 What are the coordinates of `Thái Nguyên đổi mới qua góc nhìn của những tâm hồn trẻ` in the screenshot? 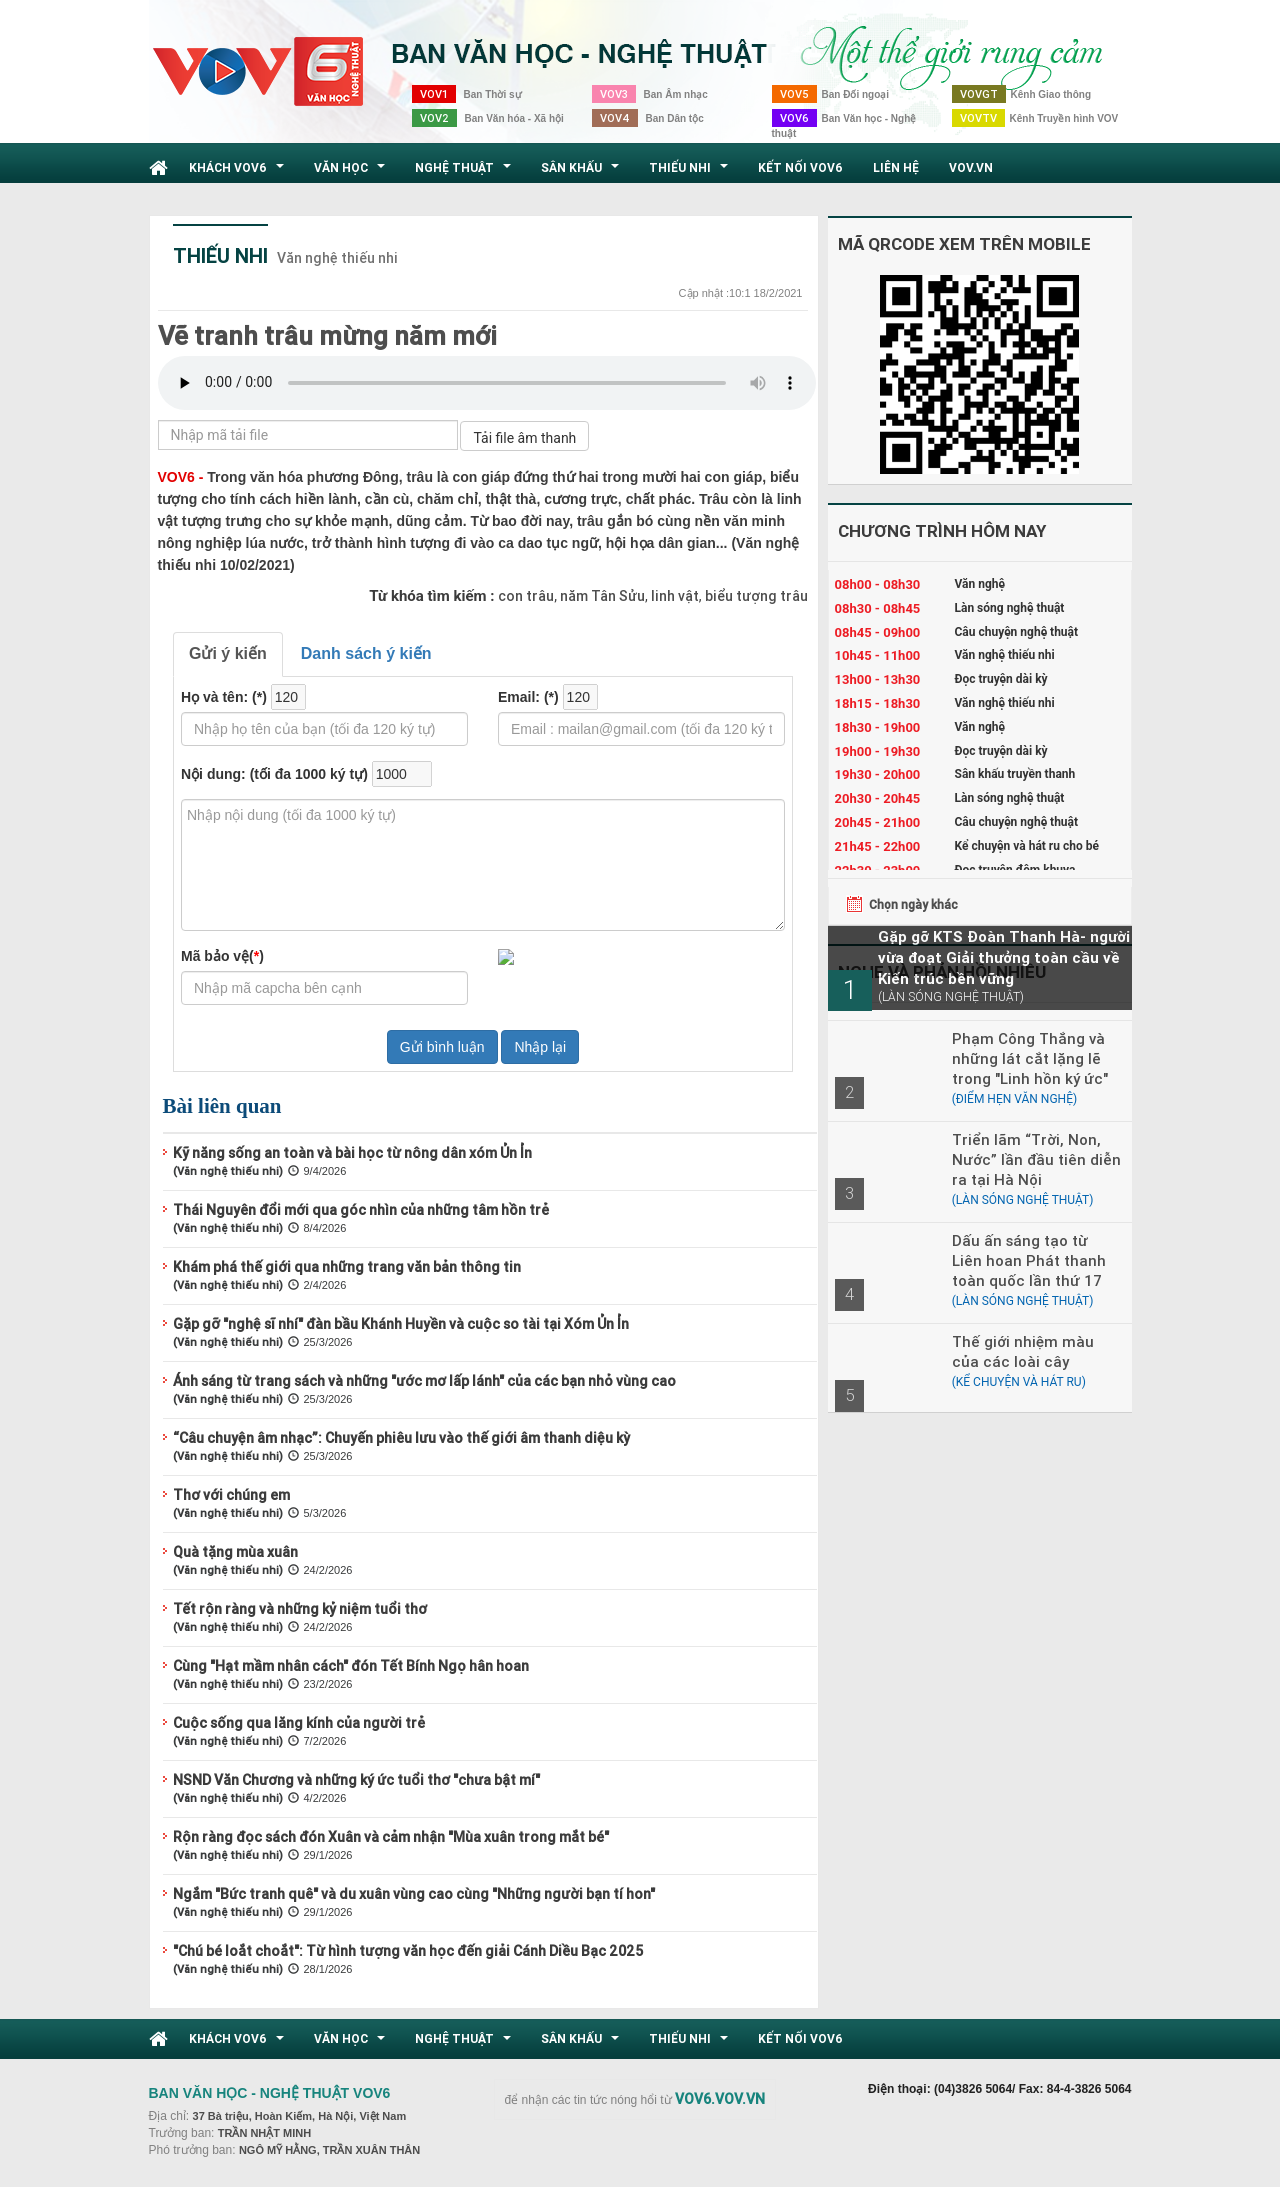 It's located at (361, 1210).